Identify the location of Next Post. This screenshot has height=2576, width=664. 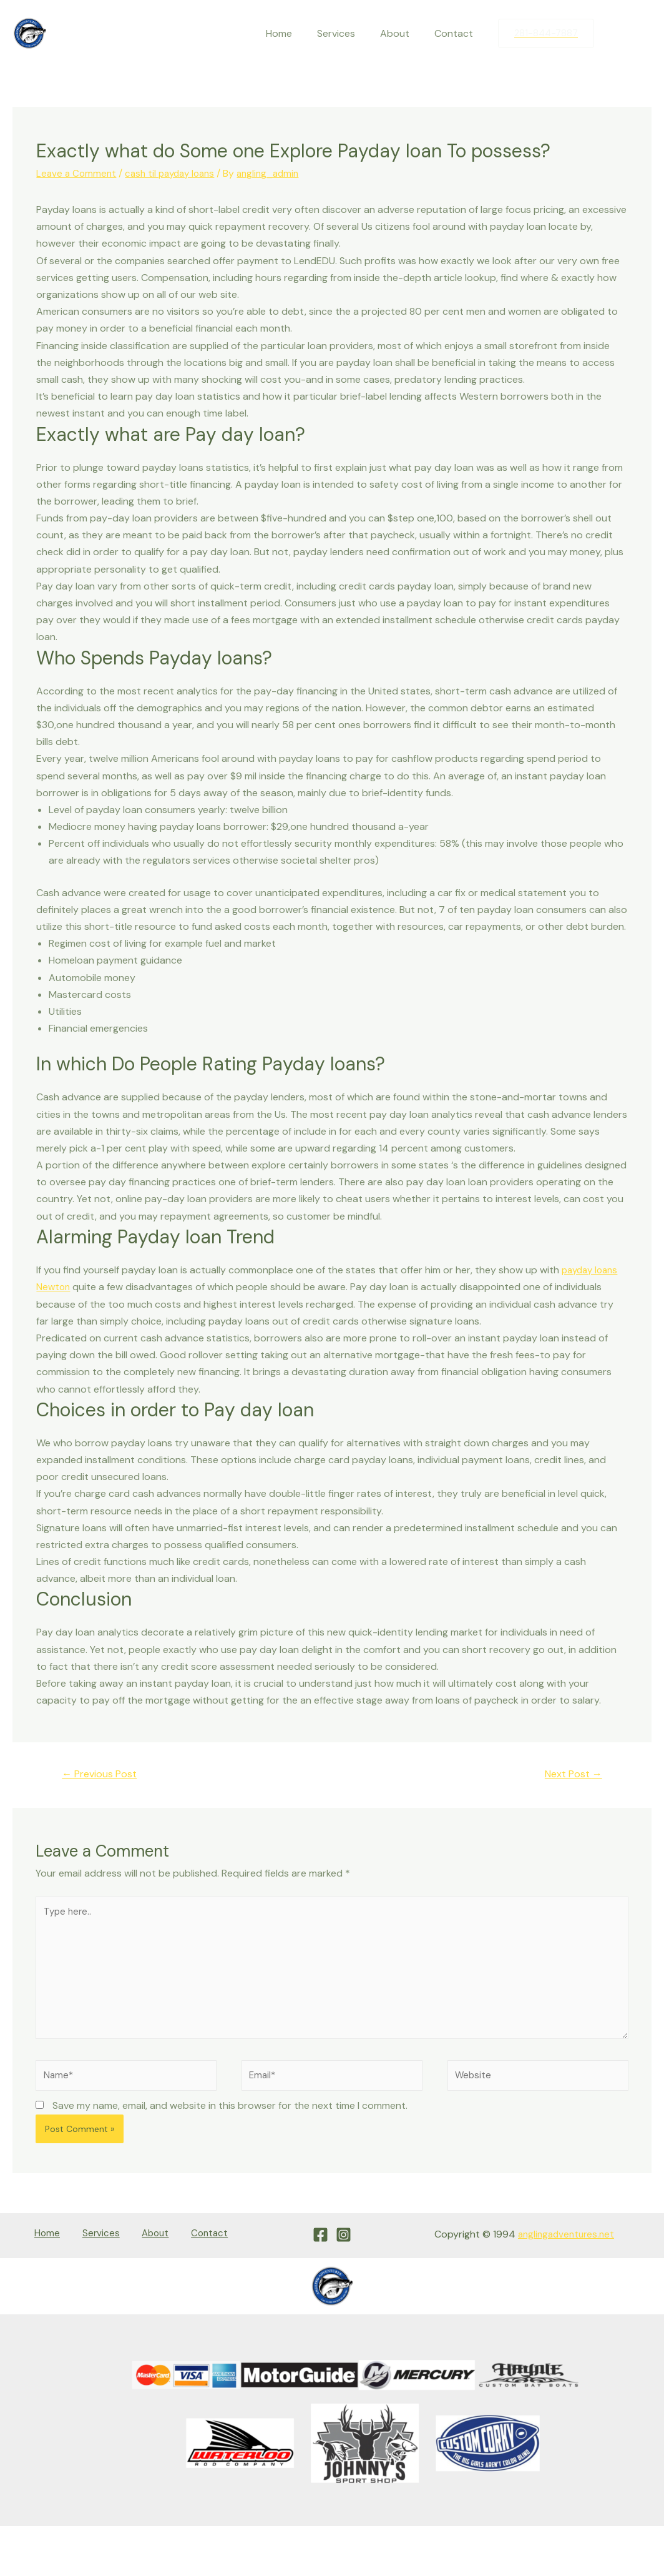
(570, 1774).